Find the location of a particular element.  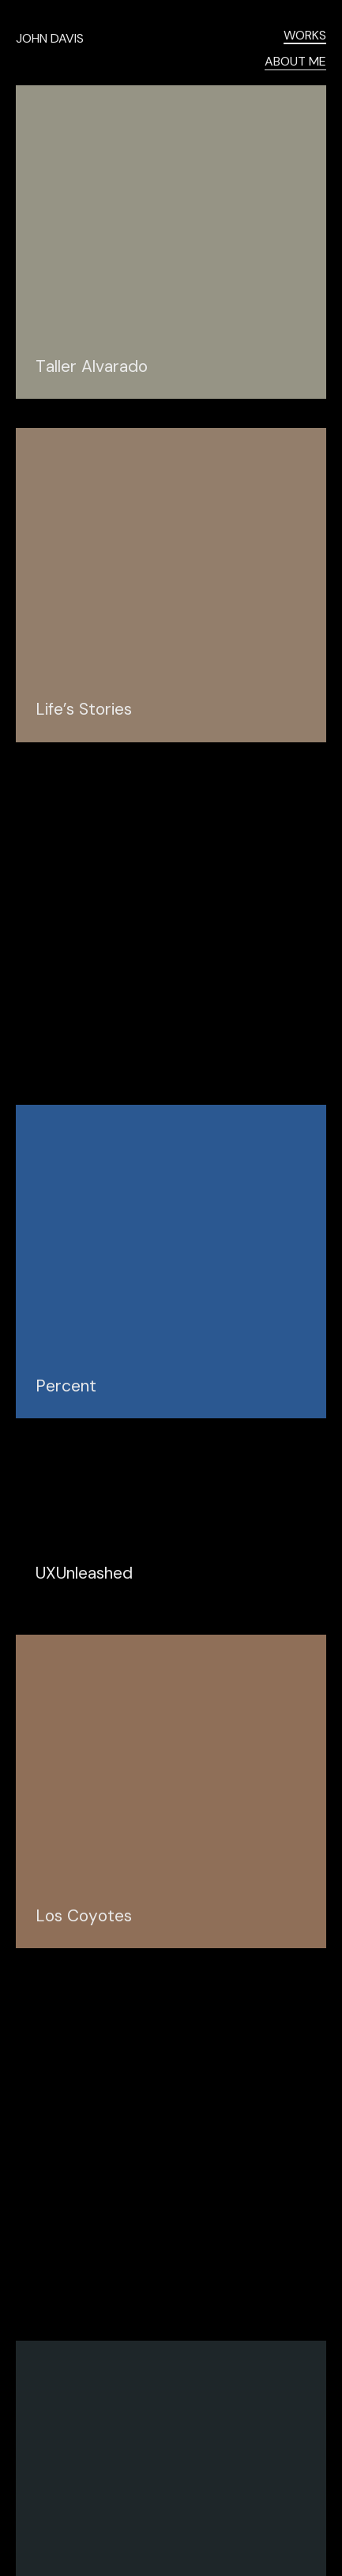

ABOUT ME is located at coordinates (295, 61).